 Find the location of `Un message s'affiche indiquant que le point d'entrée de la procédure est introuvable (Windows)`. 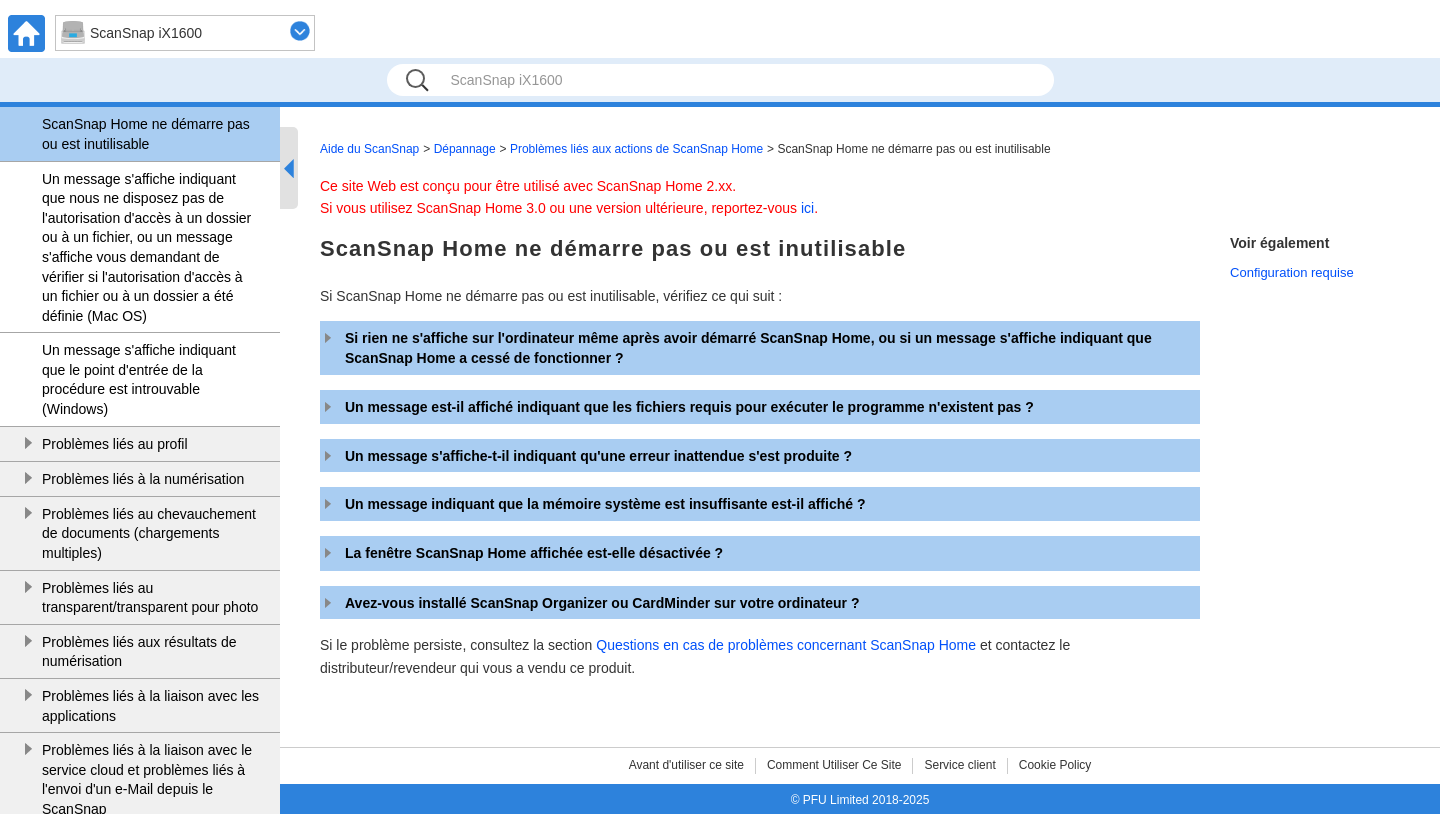

Un message s'affiche indiquant que le point d'entrée de la procédure est introuvable (Windows) is located at coordinates (139, 379).